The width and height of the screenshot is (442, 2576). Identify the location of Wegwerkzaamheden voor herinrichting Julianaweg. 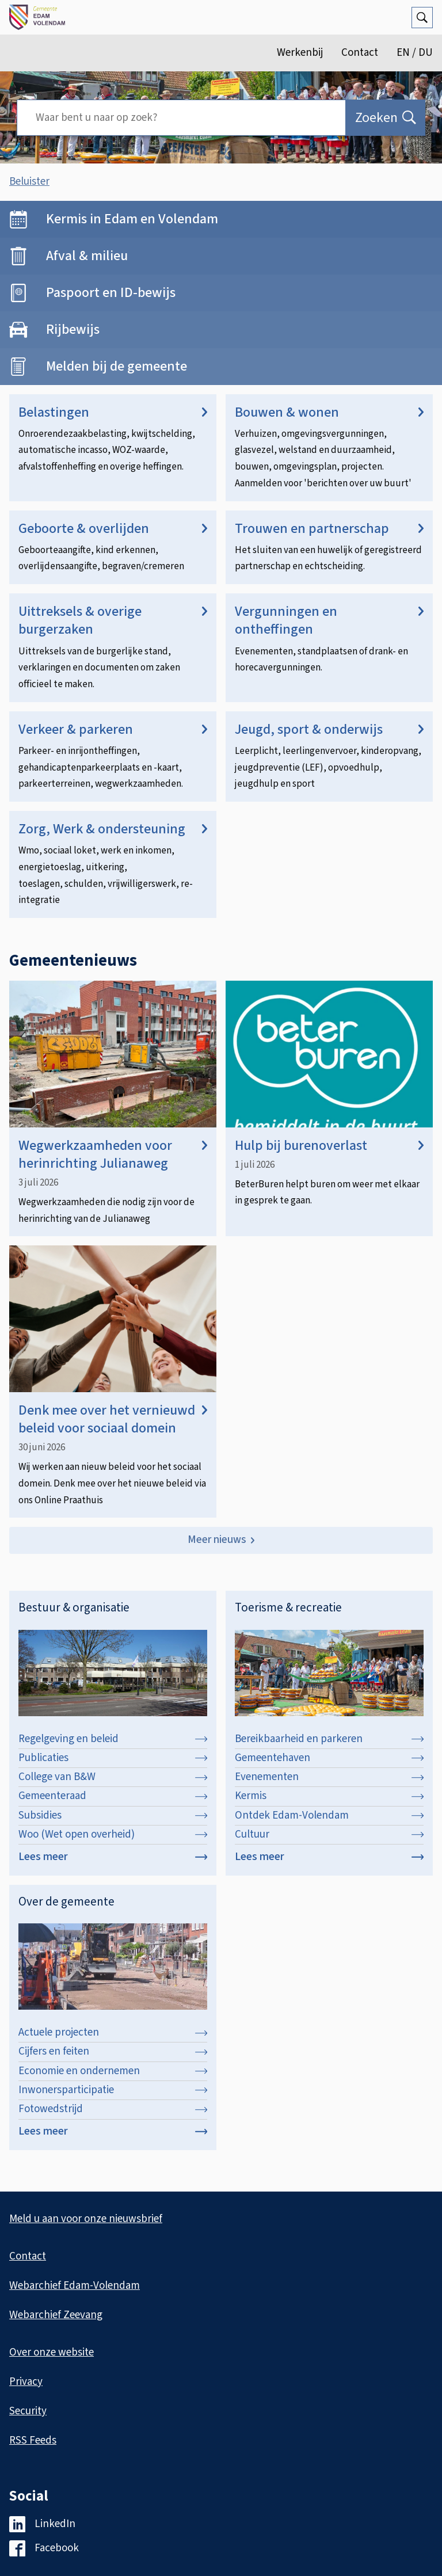
(112, 1154).